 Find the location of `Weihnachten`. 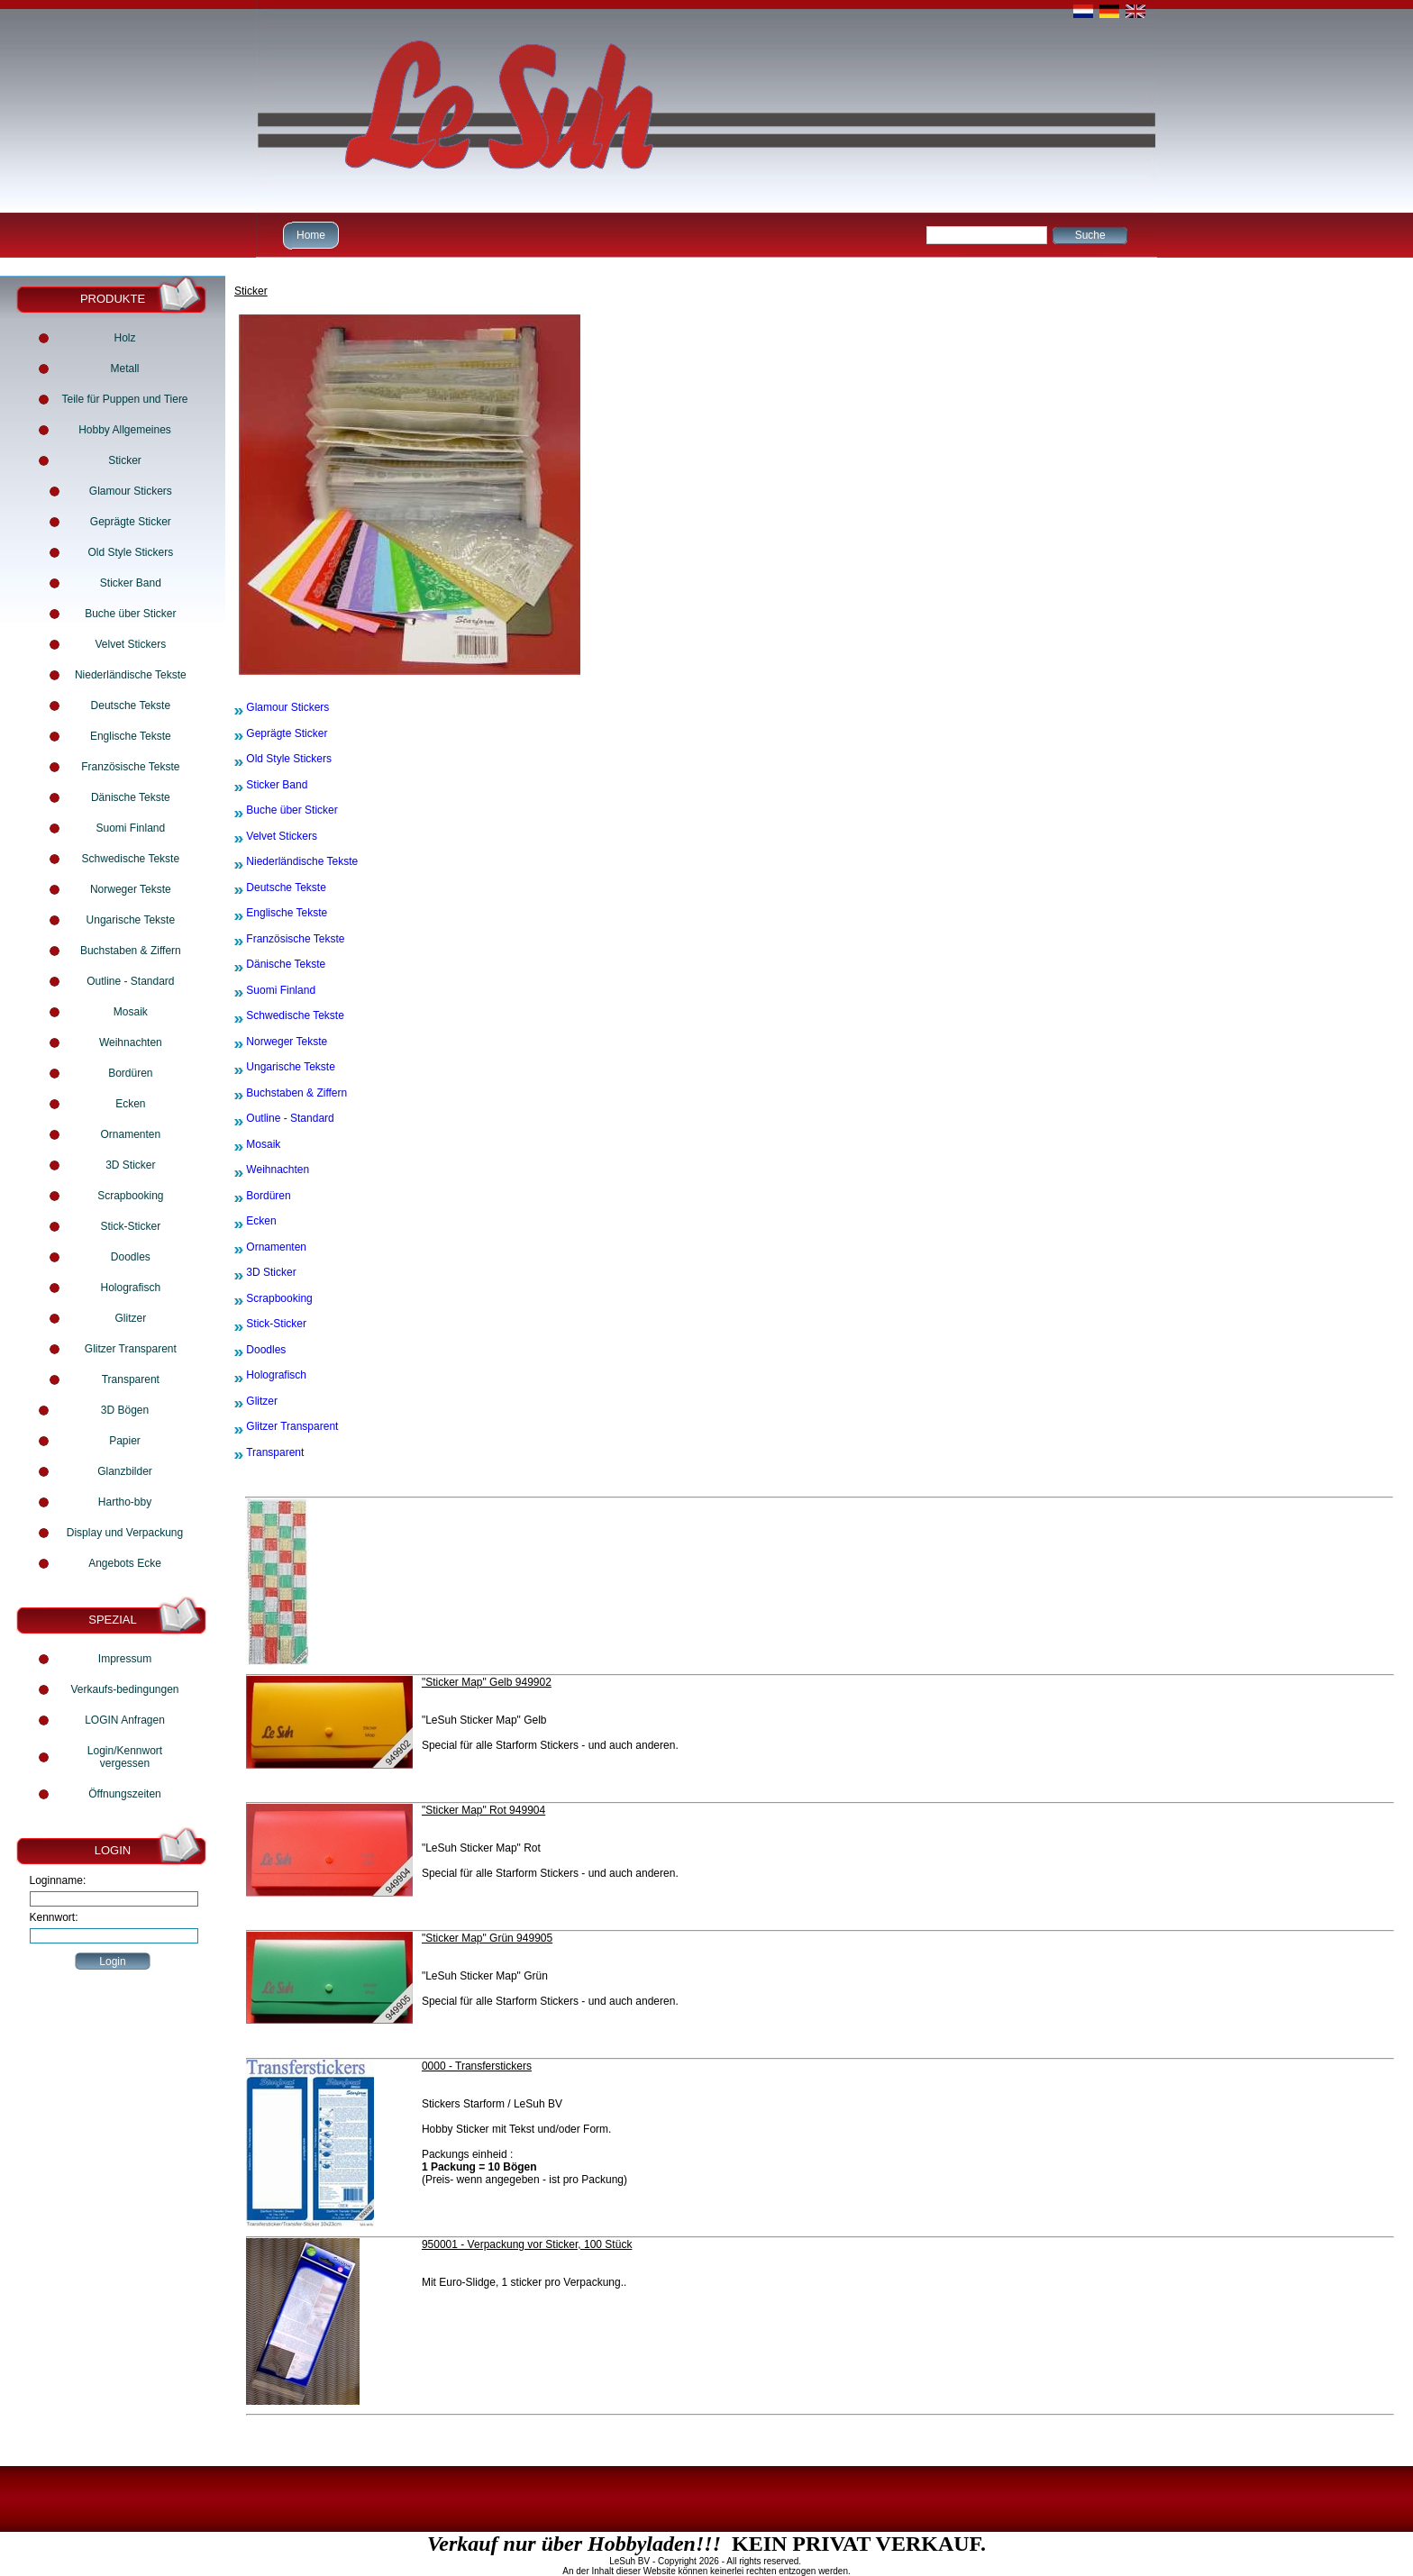

Weihnachten is located at coordinates (130, 1042).